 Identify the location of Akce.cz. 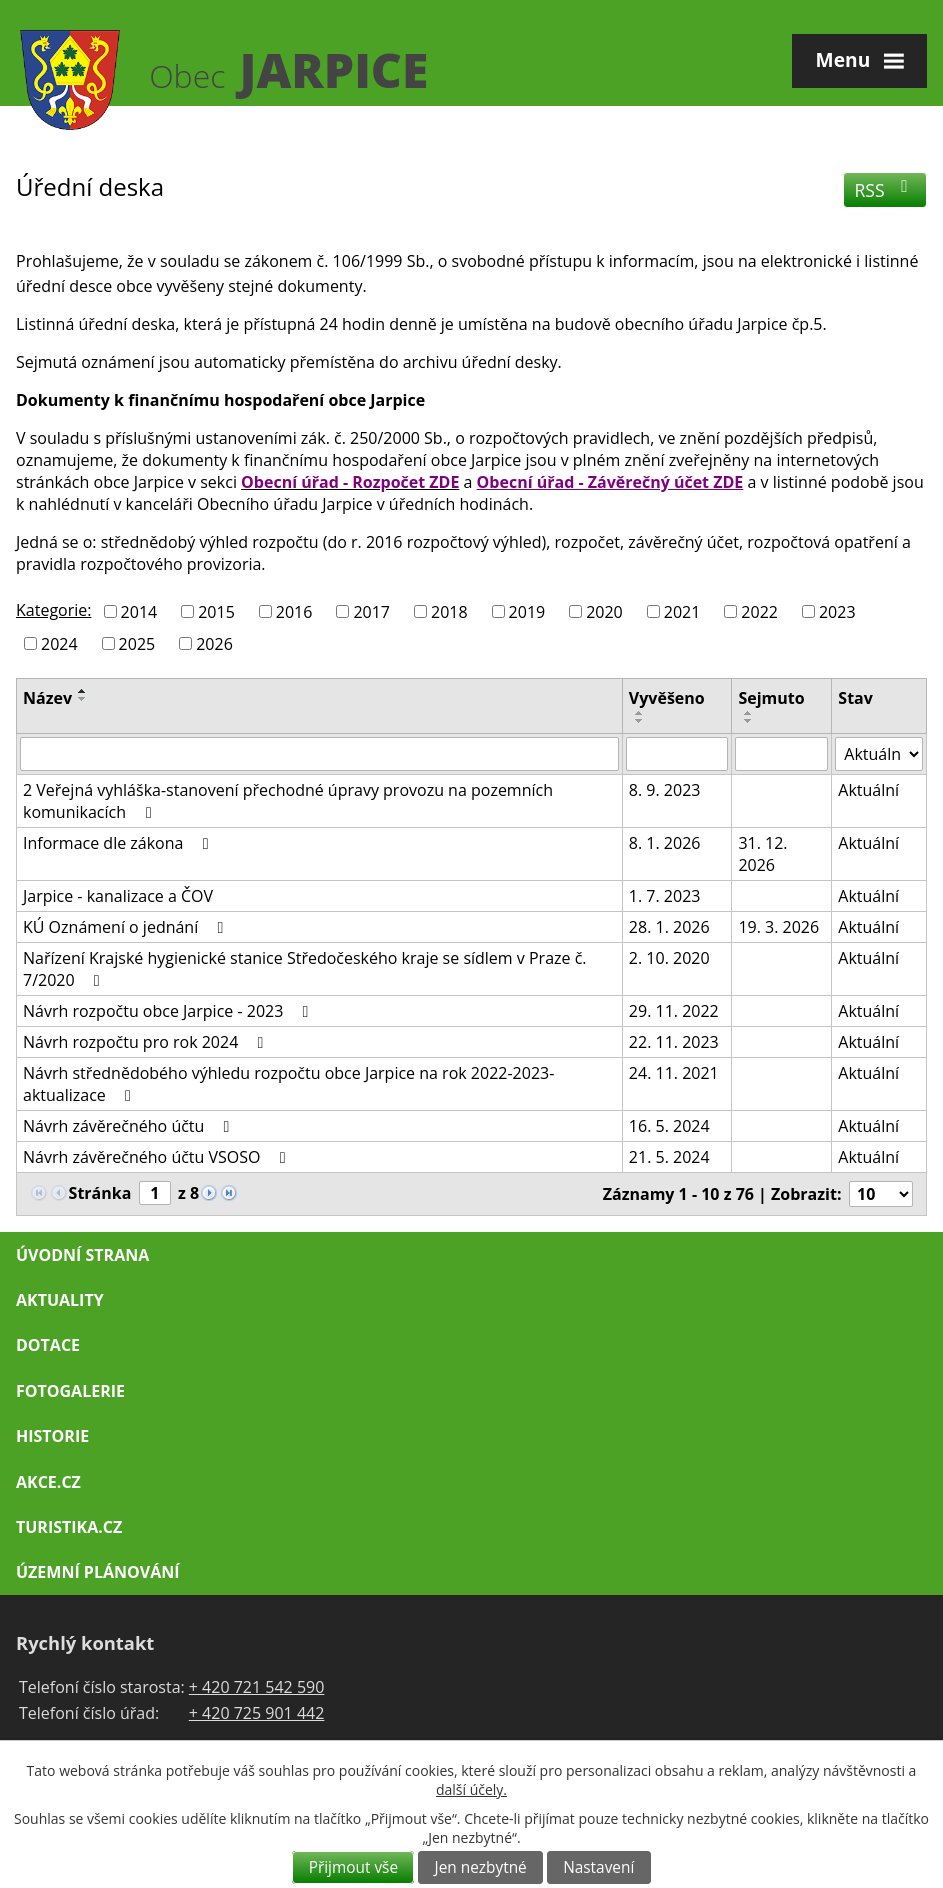
(48, 1482).